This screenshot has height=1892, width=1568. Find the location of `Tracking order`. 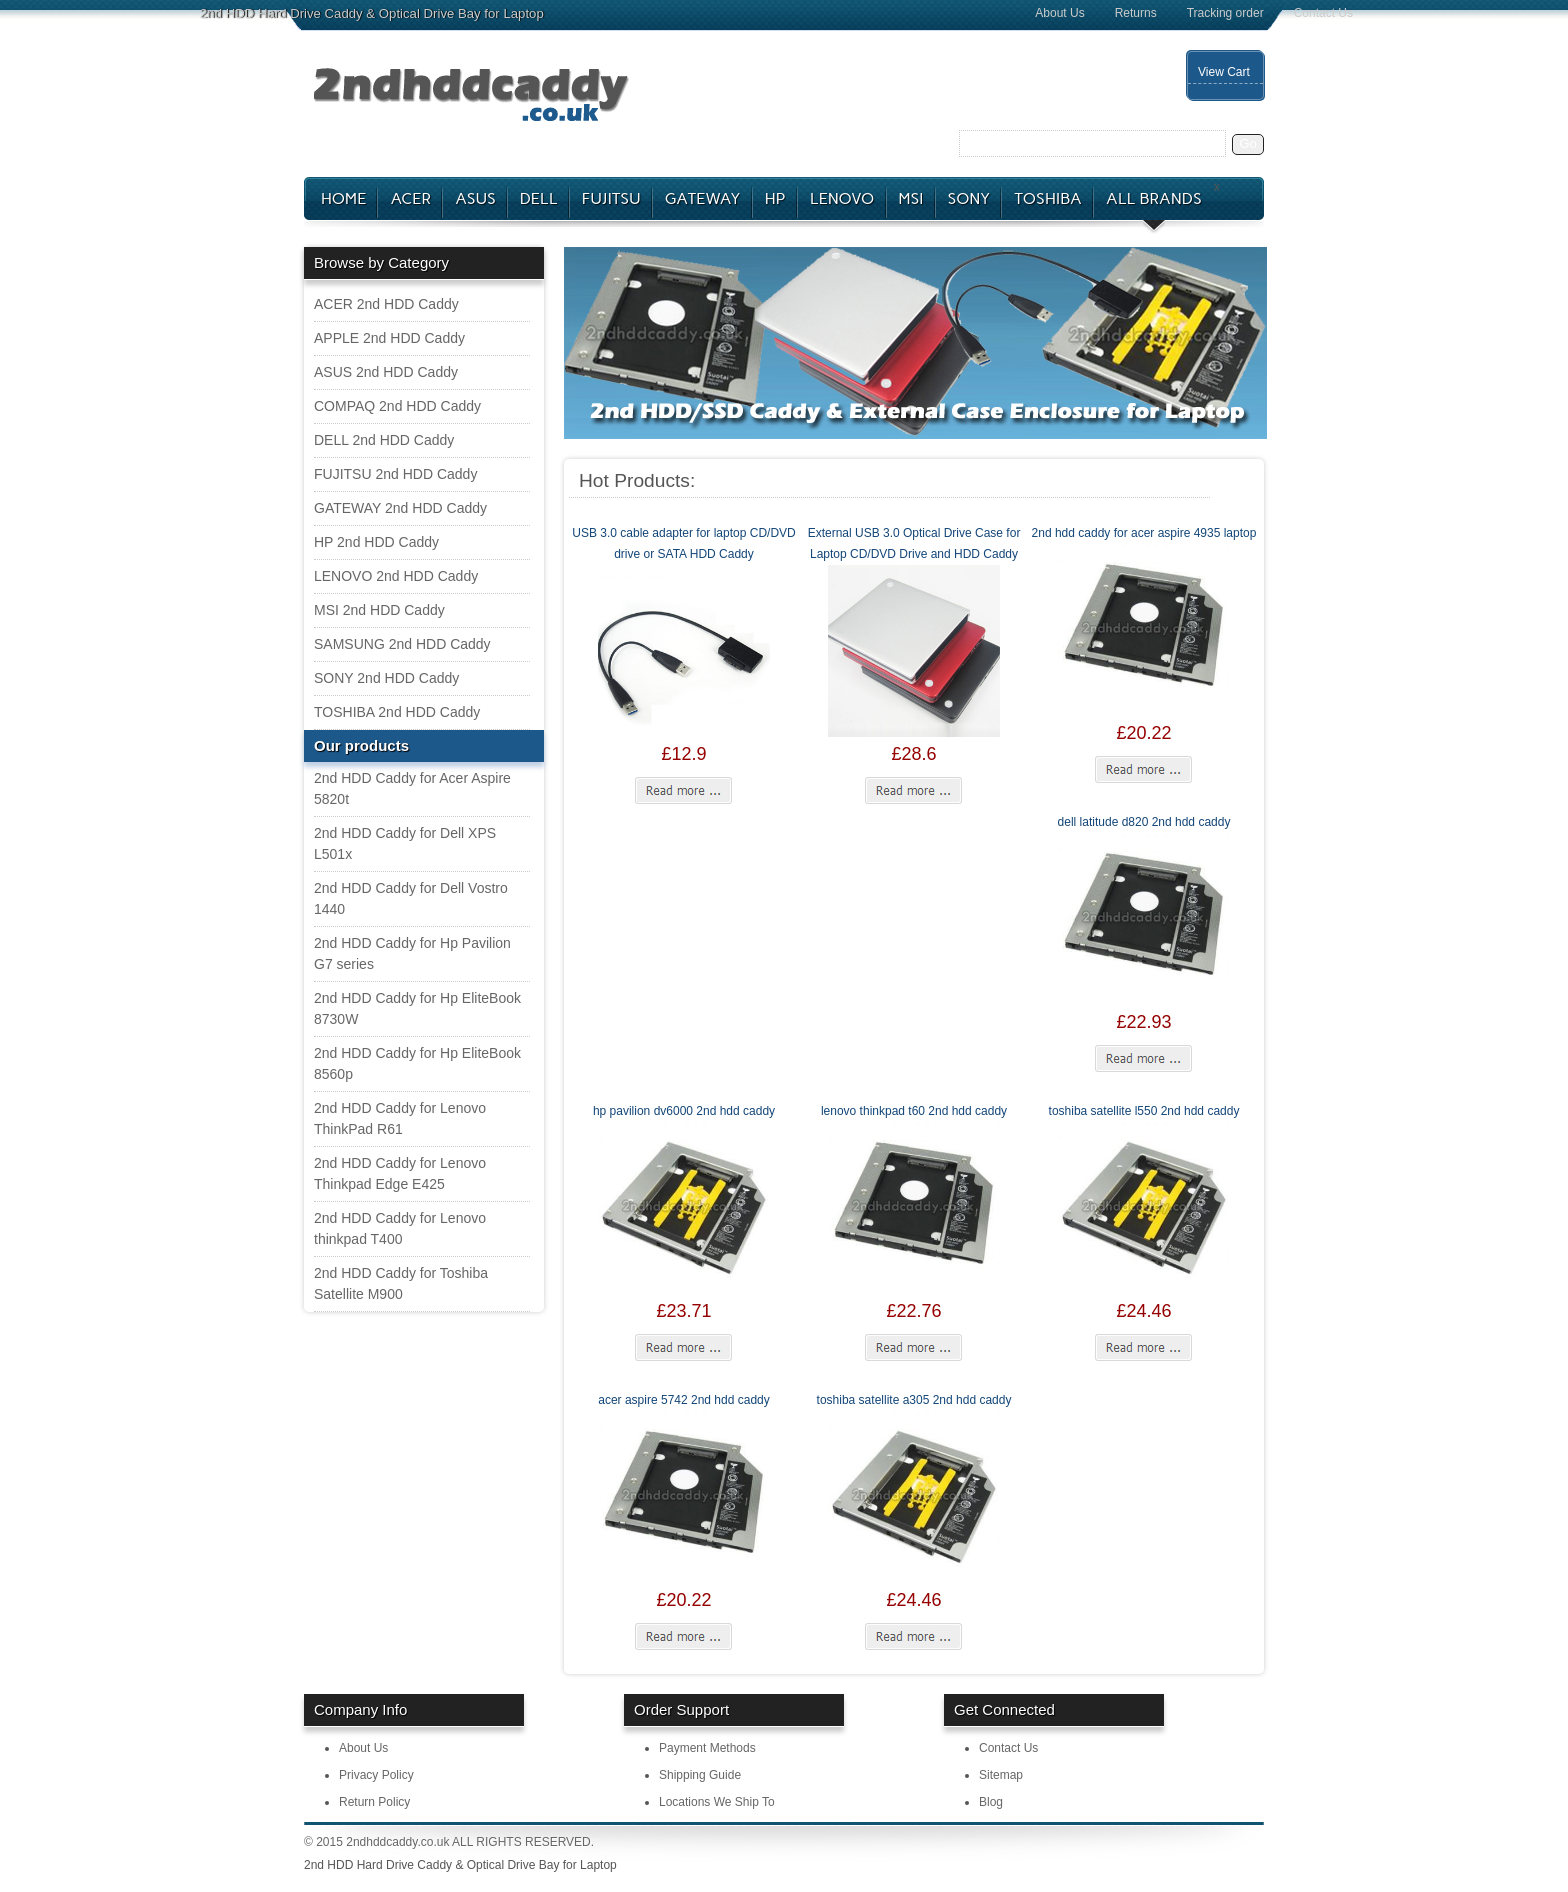

Tracking order is located at coordinates (1225, 13).